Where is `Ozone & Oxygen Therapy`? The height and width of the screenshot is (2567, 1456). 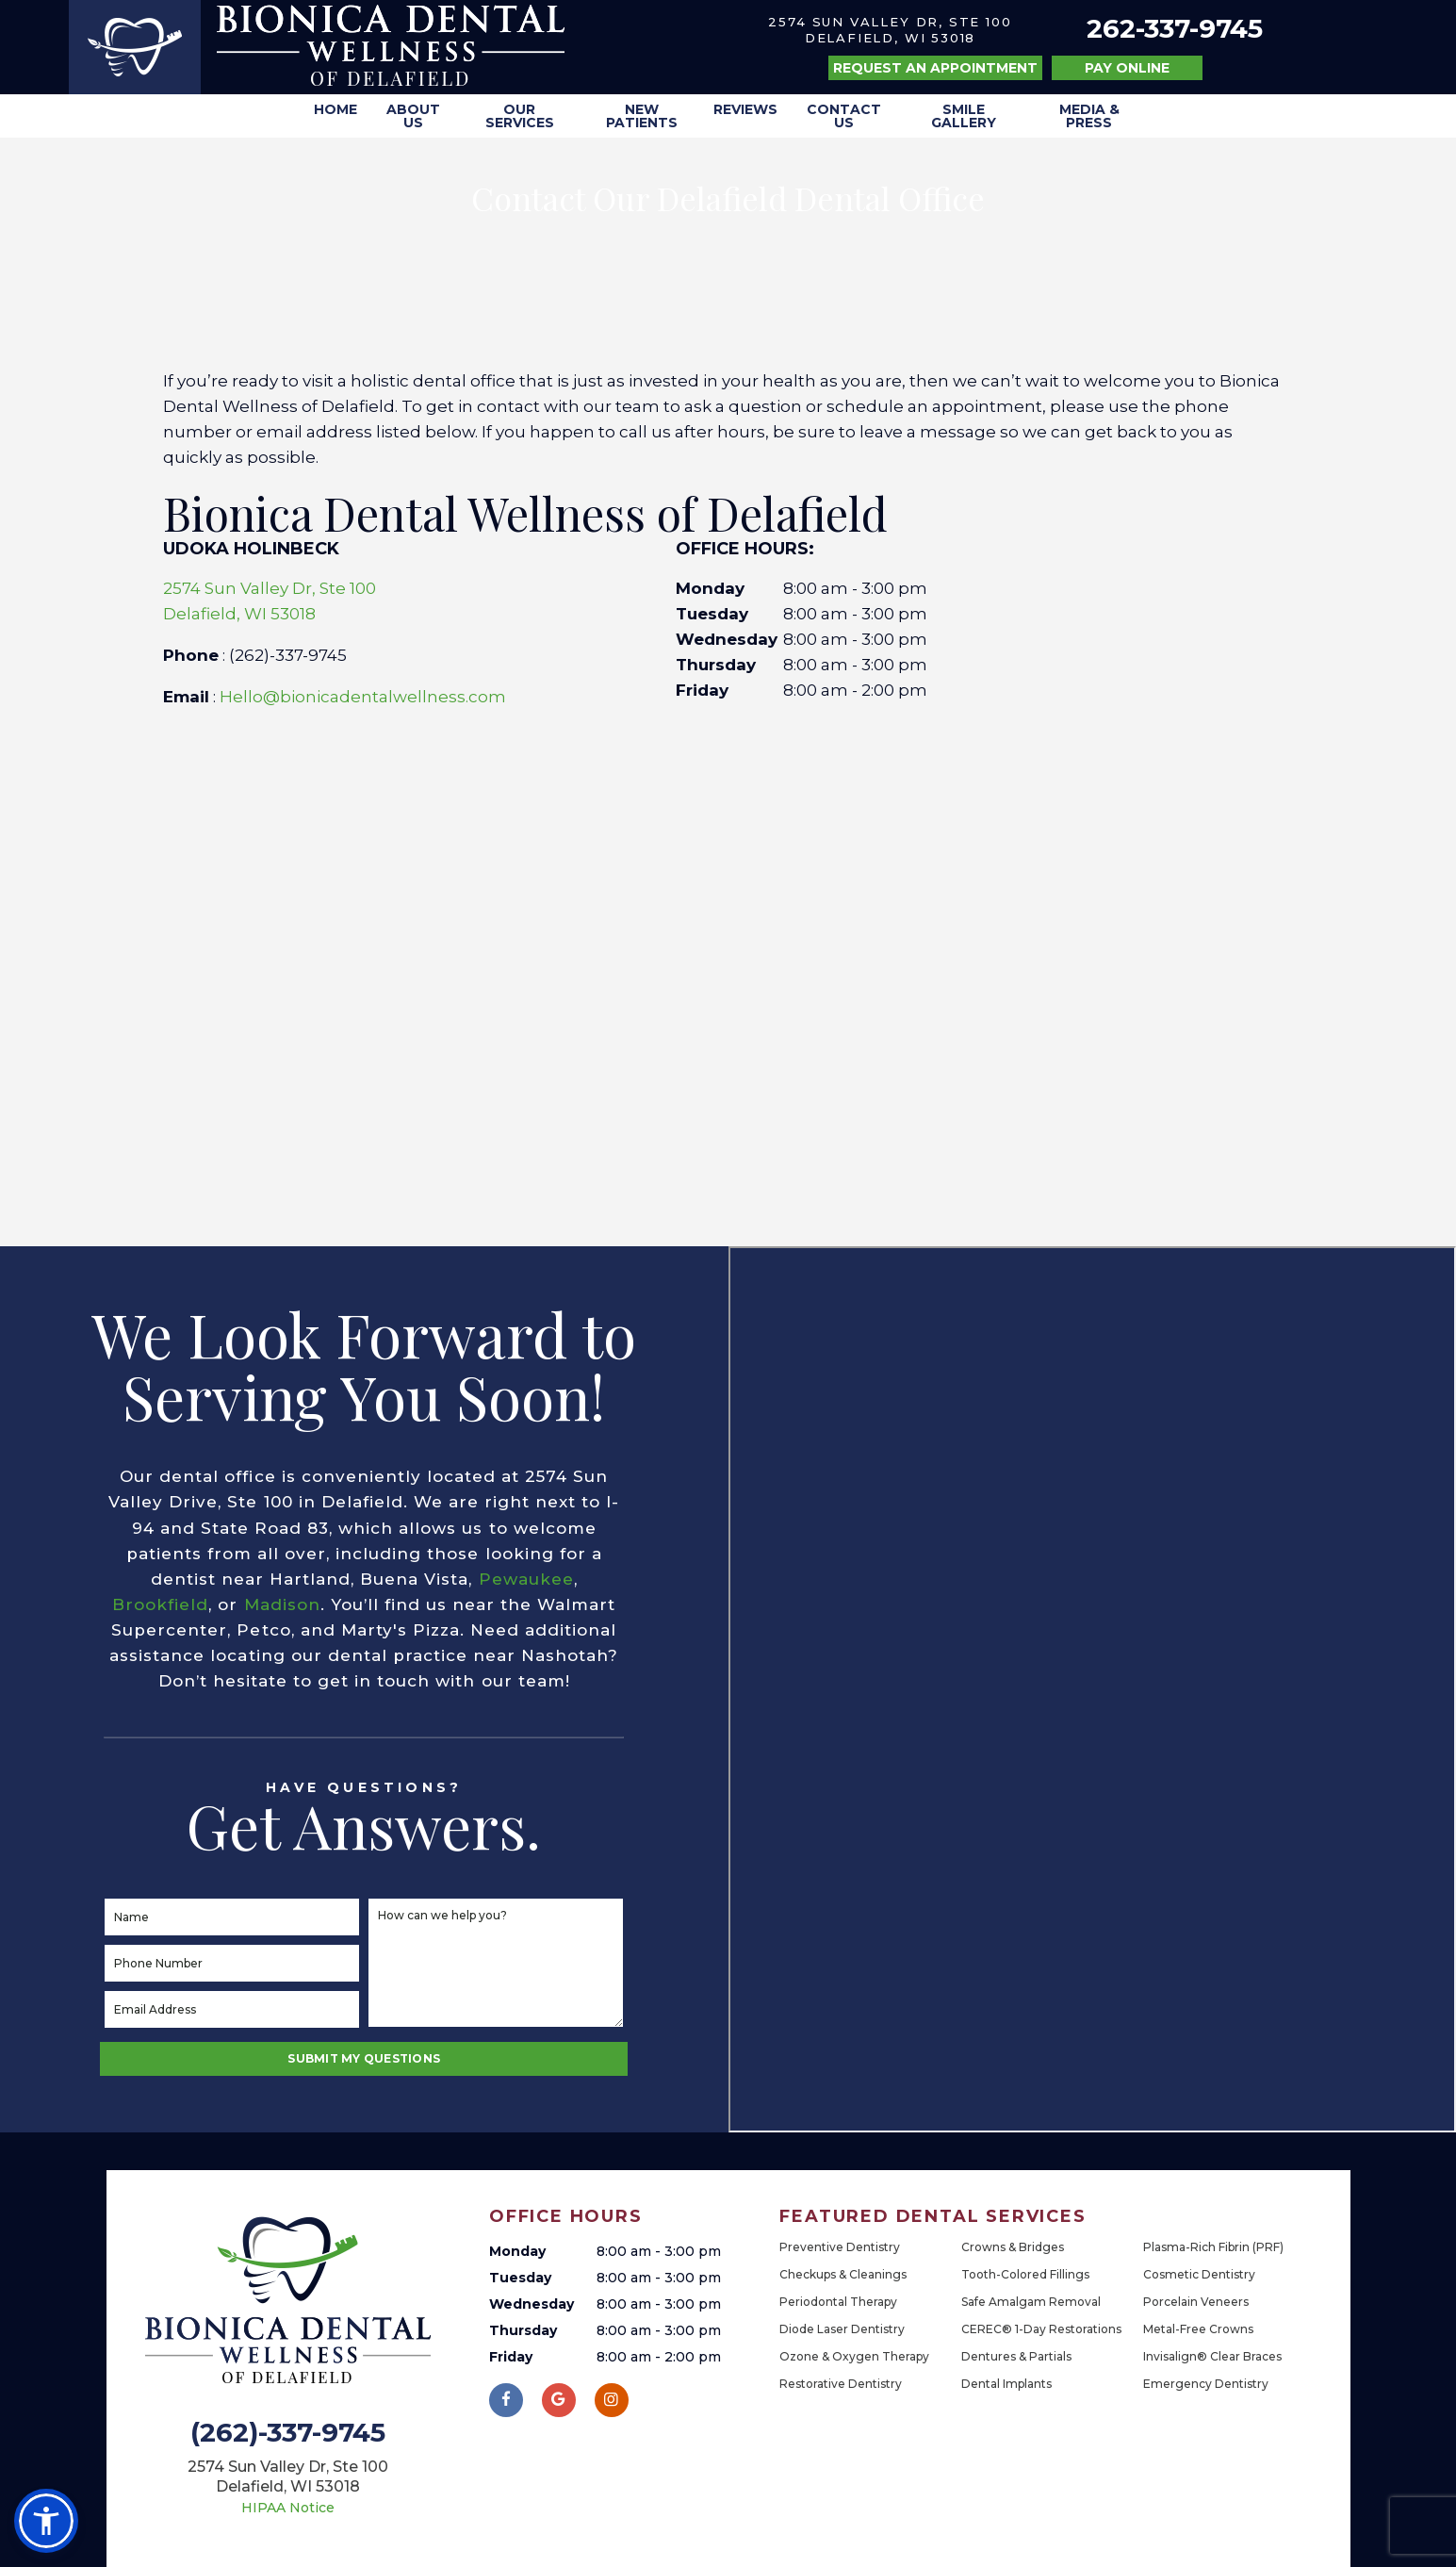
Ozone & Oxygen Therapy is located at coordinates (854, 2356).